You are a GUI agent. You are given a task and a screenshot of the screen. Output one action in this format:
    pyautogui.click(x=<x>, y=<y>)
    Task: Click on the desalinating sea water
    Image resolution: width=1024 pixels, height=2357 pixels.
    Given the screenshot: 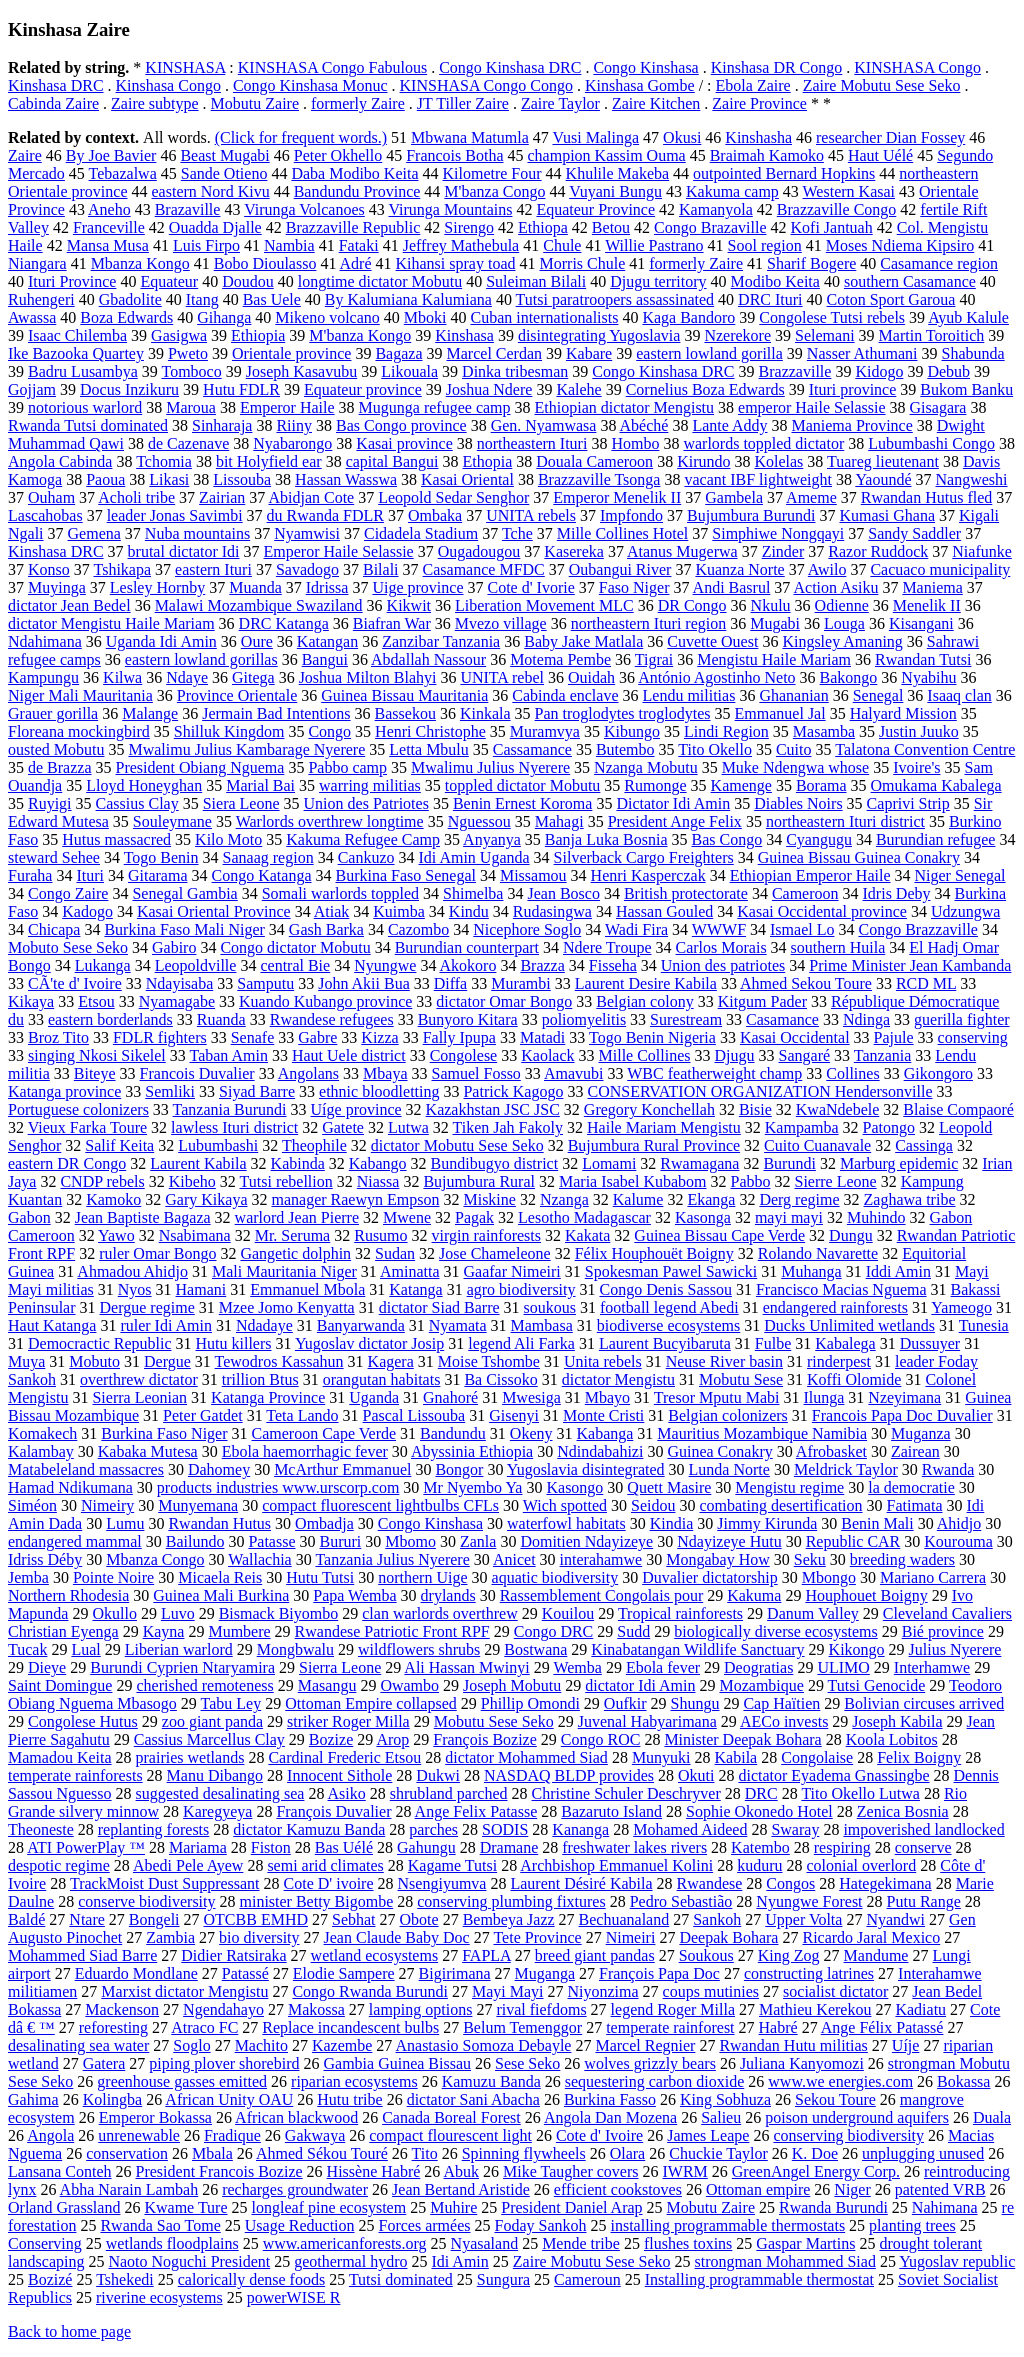 What is the action you would take?
    pyautogui.click(x=78, y=2045)
    